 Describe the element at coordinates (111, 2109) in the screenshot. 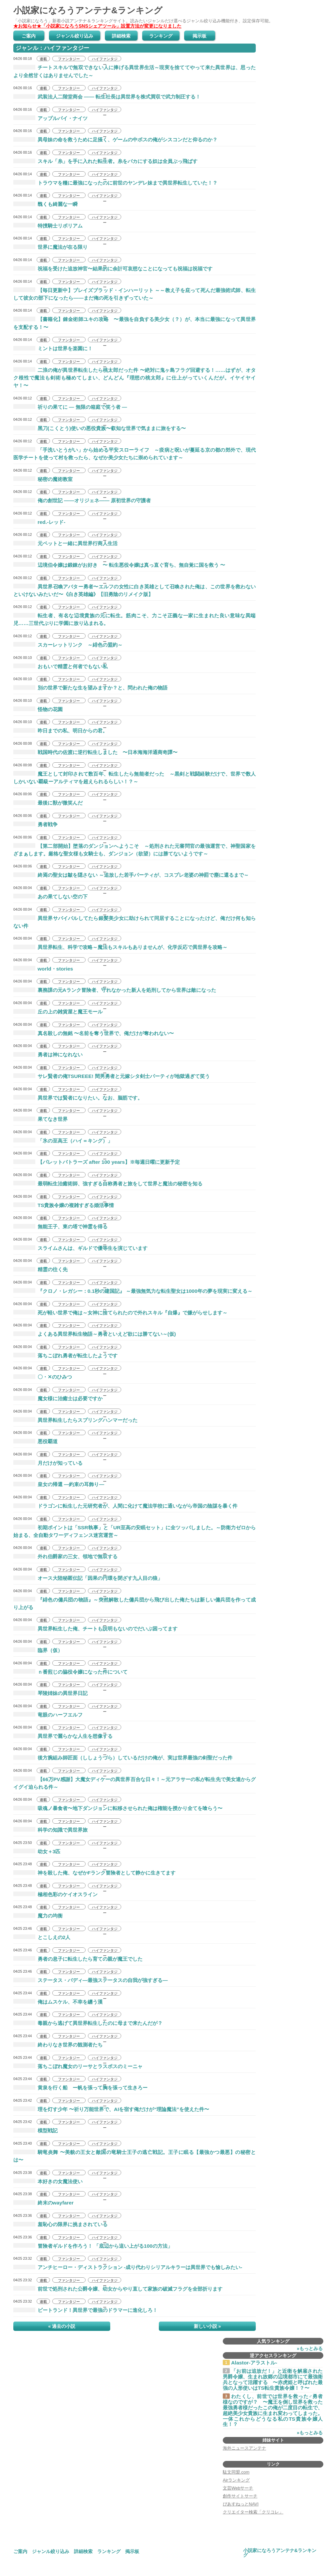

I see `理を灯す少年 〜祈り万能世界で、AIを宿す俺だけが“理論魔法”を使えた件〜` at that location.